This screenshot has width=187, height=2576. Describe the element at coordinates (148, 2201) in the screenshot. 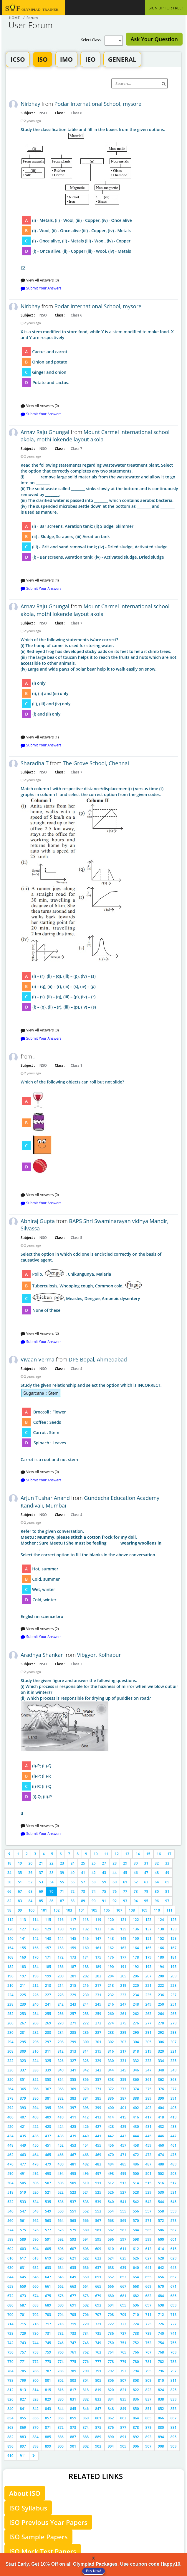

I see `543` at that location.